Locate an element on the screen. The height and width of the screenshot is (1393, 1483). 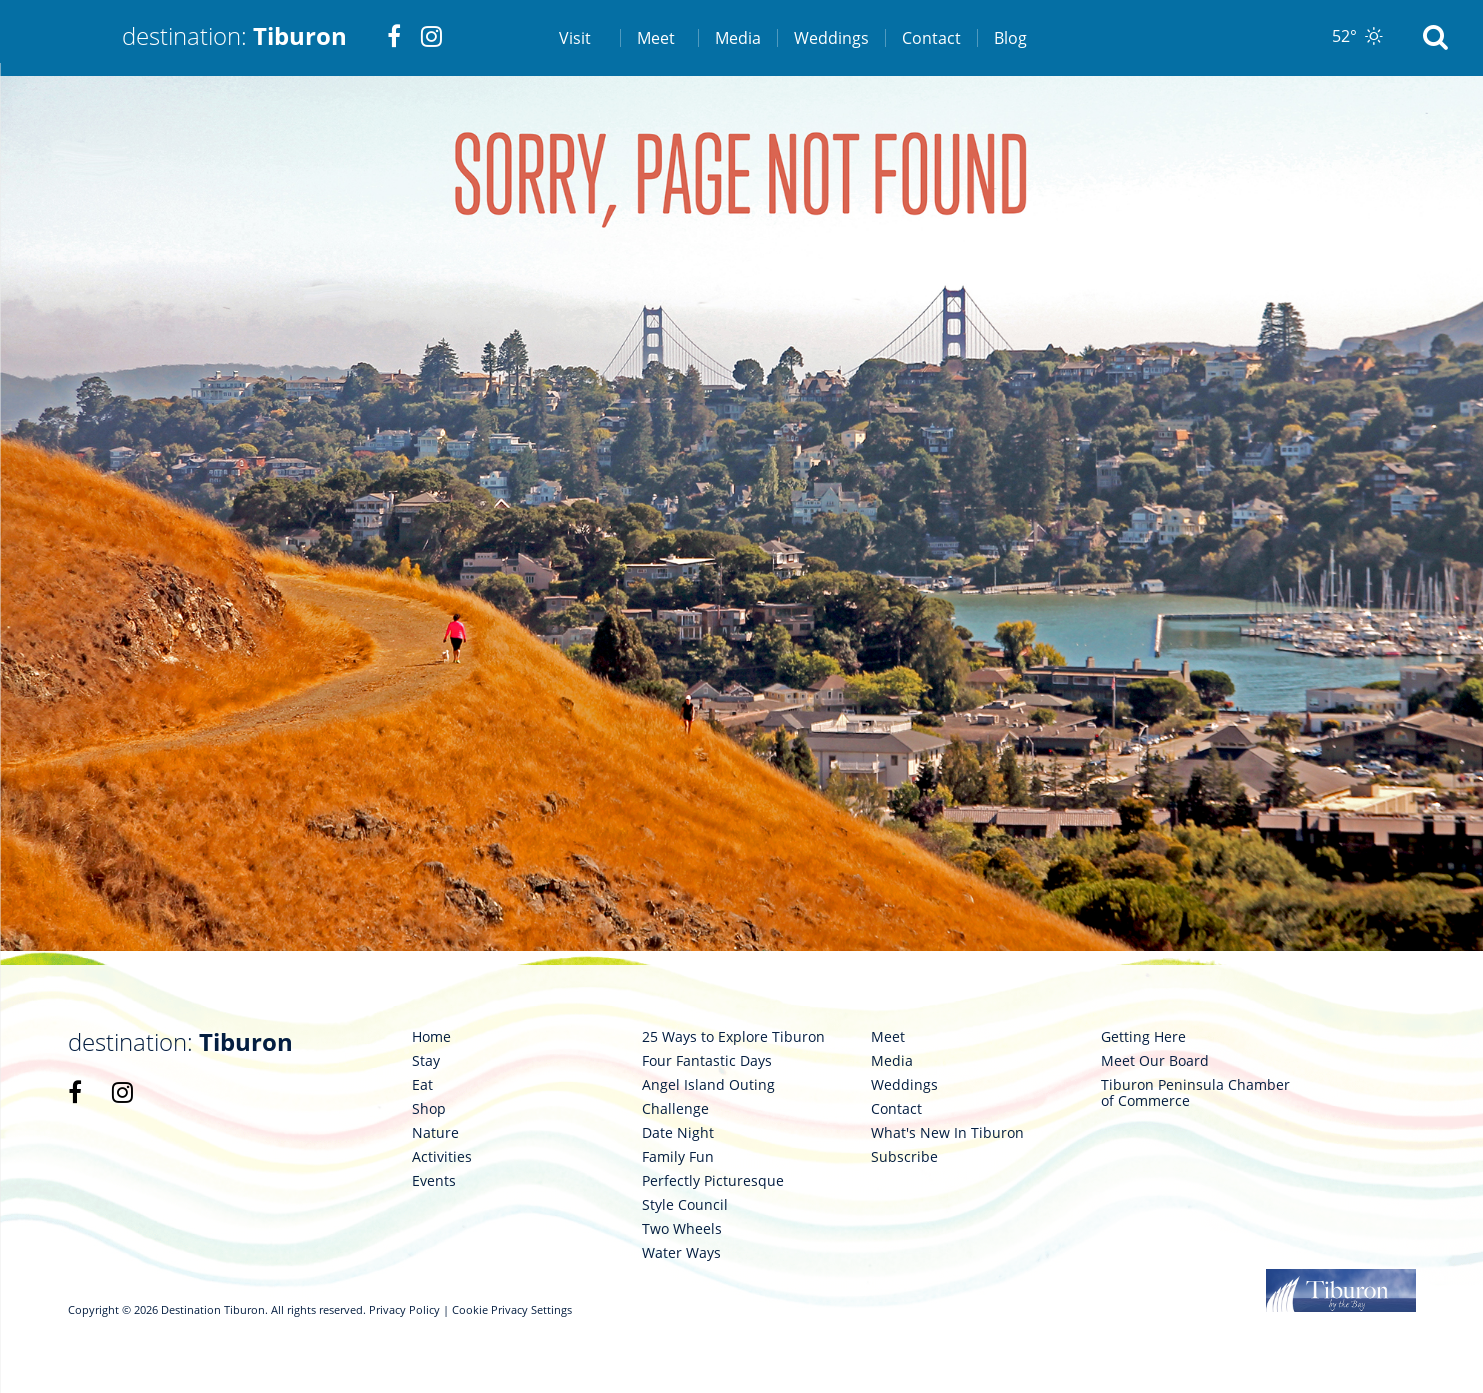
[link 85] is located at coordinates (75, 1092).